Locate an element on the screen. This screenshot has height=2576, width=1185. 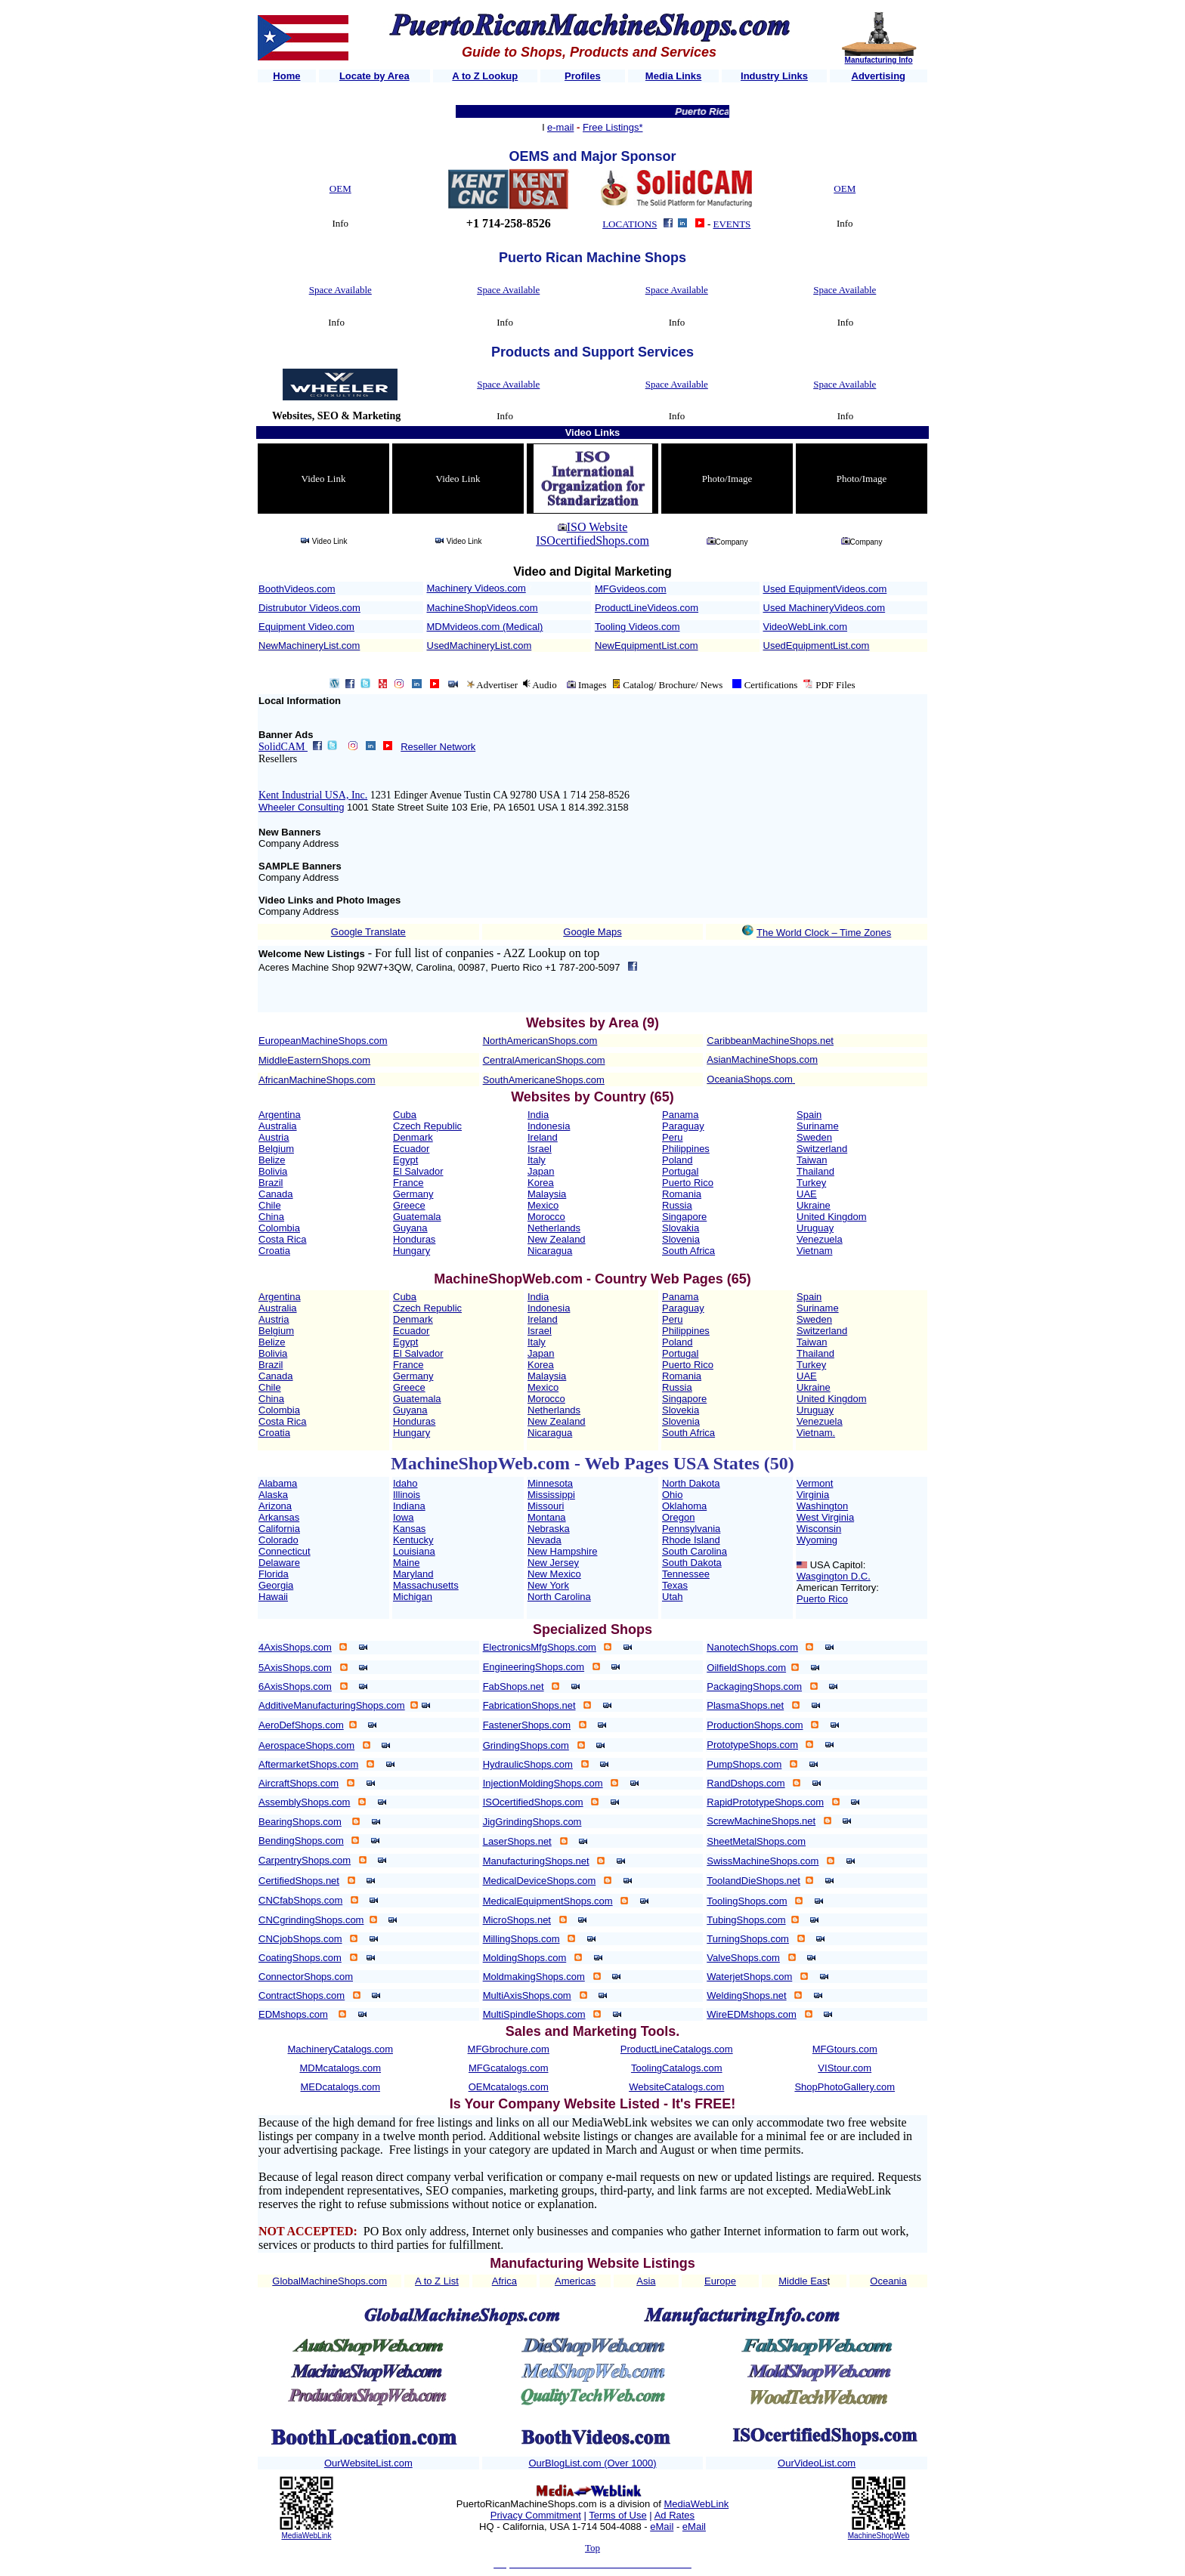
SwissMachineShops.com is located at coordinates (762, 1861).